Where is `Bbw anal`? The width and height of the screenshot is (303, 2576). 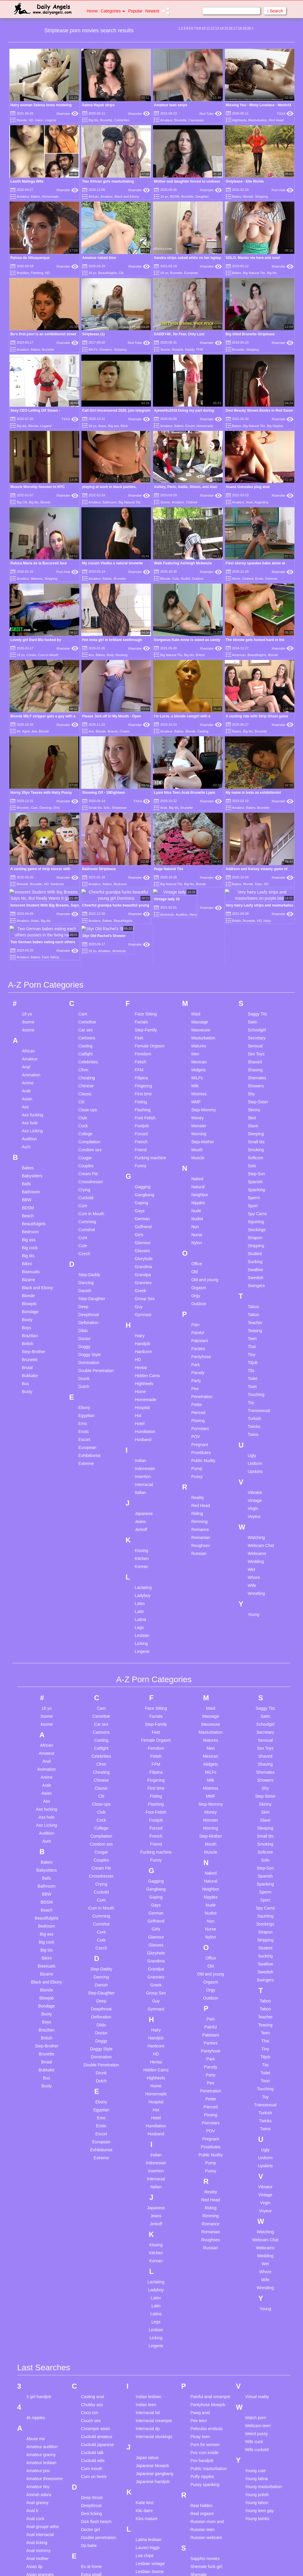 Bbw anal is located at coordinates (34, 2566).